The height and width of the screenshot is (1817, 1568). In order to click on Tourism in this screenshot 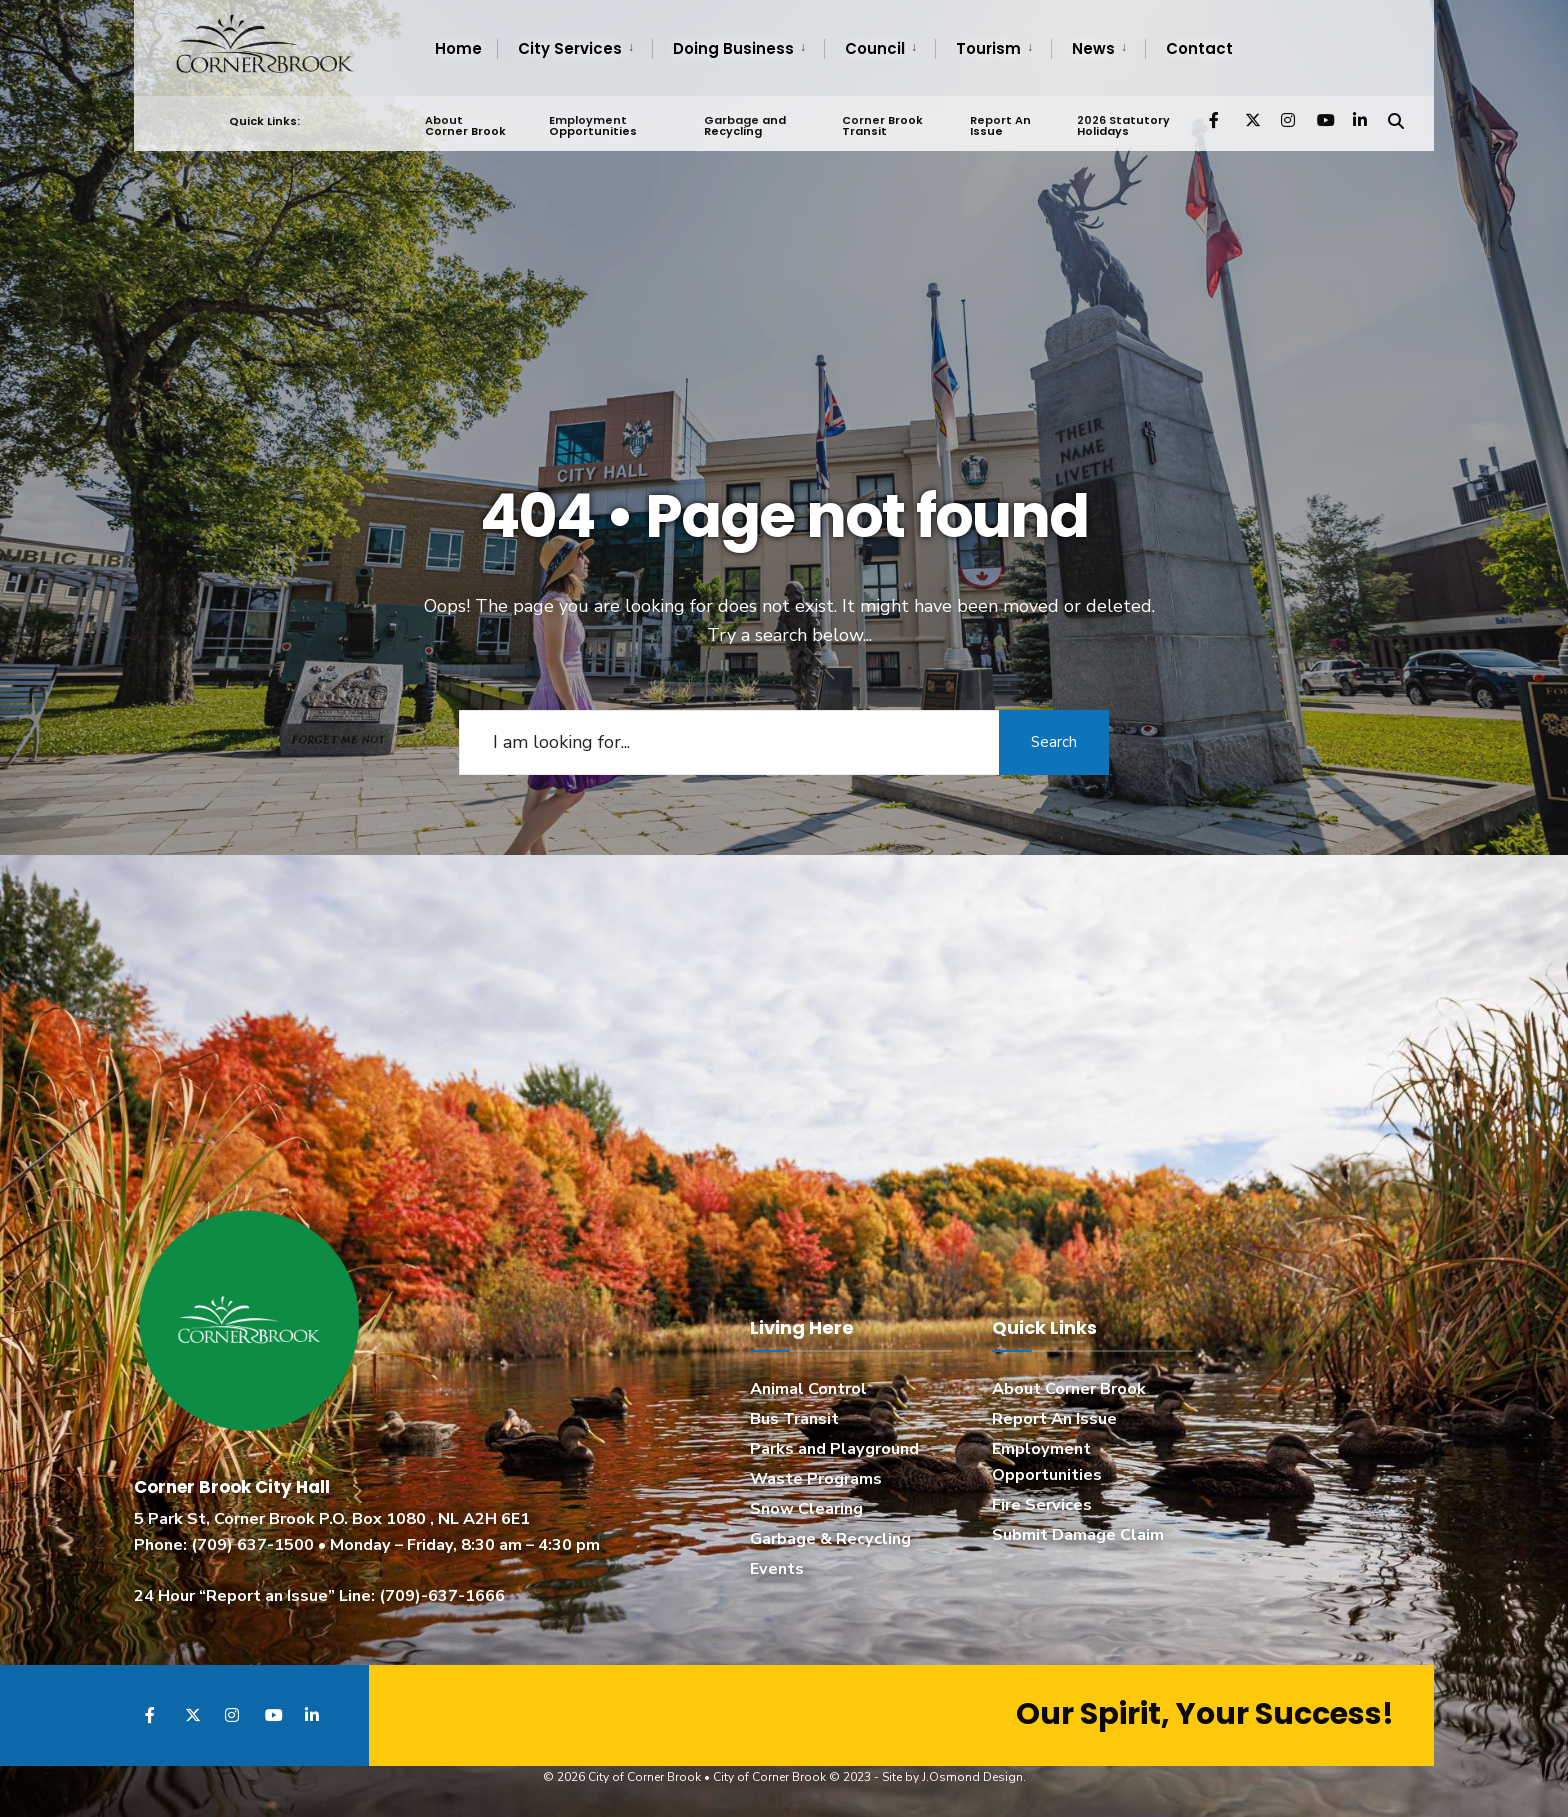, I will do `click(988, 48)`.